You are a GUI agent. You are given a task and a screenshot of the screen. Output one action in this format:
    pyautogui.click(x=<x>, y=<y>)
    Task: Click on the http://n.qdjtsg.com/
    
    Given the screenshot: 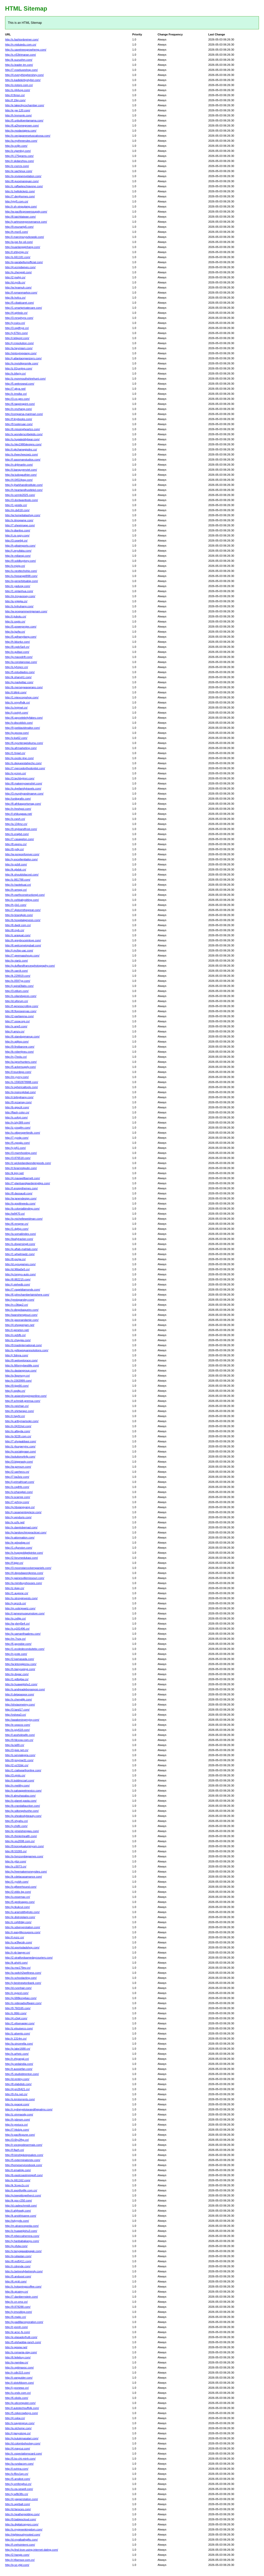 What is the action you would take?
    pyautogui.click(x=17, y=1041)
    